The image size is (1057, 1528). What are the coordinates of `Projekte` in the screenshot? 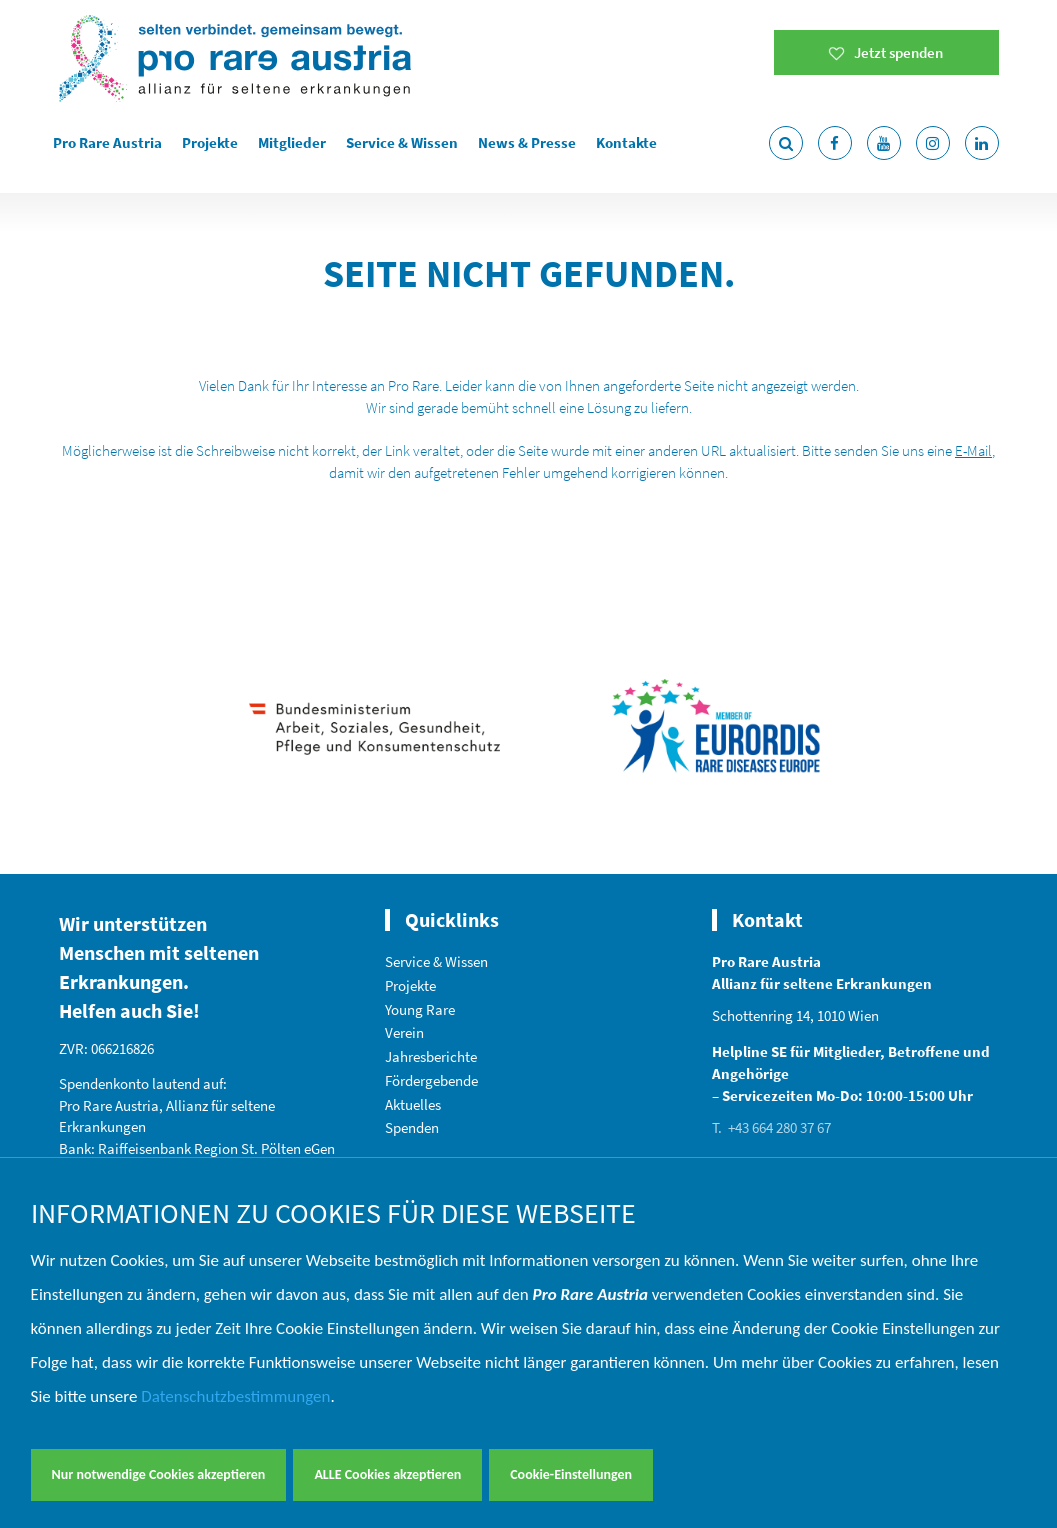 It's located at (210, 142).